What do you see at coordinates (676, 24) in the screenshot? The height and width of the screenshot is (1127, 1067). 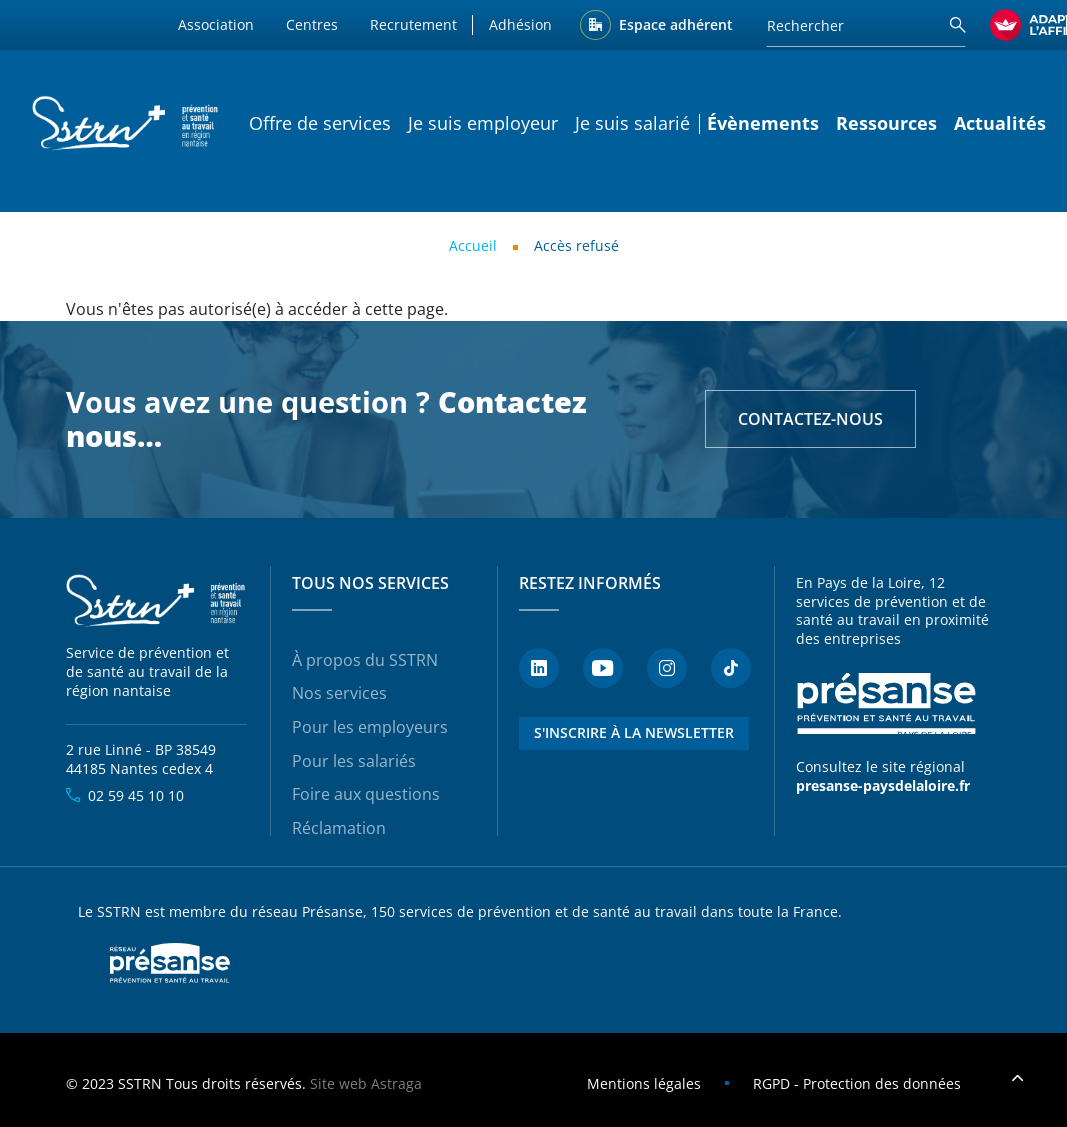 I see `Espace adhérent` at bounding box center [676, 24].